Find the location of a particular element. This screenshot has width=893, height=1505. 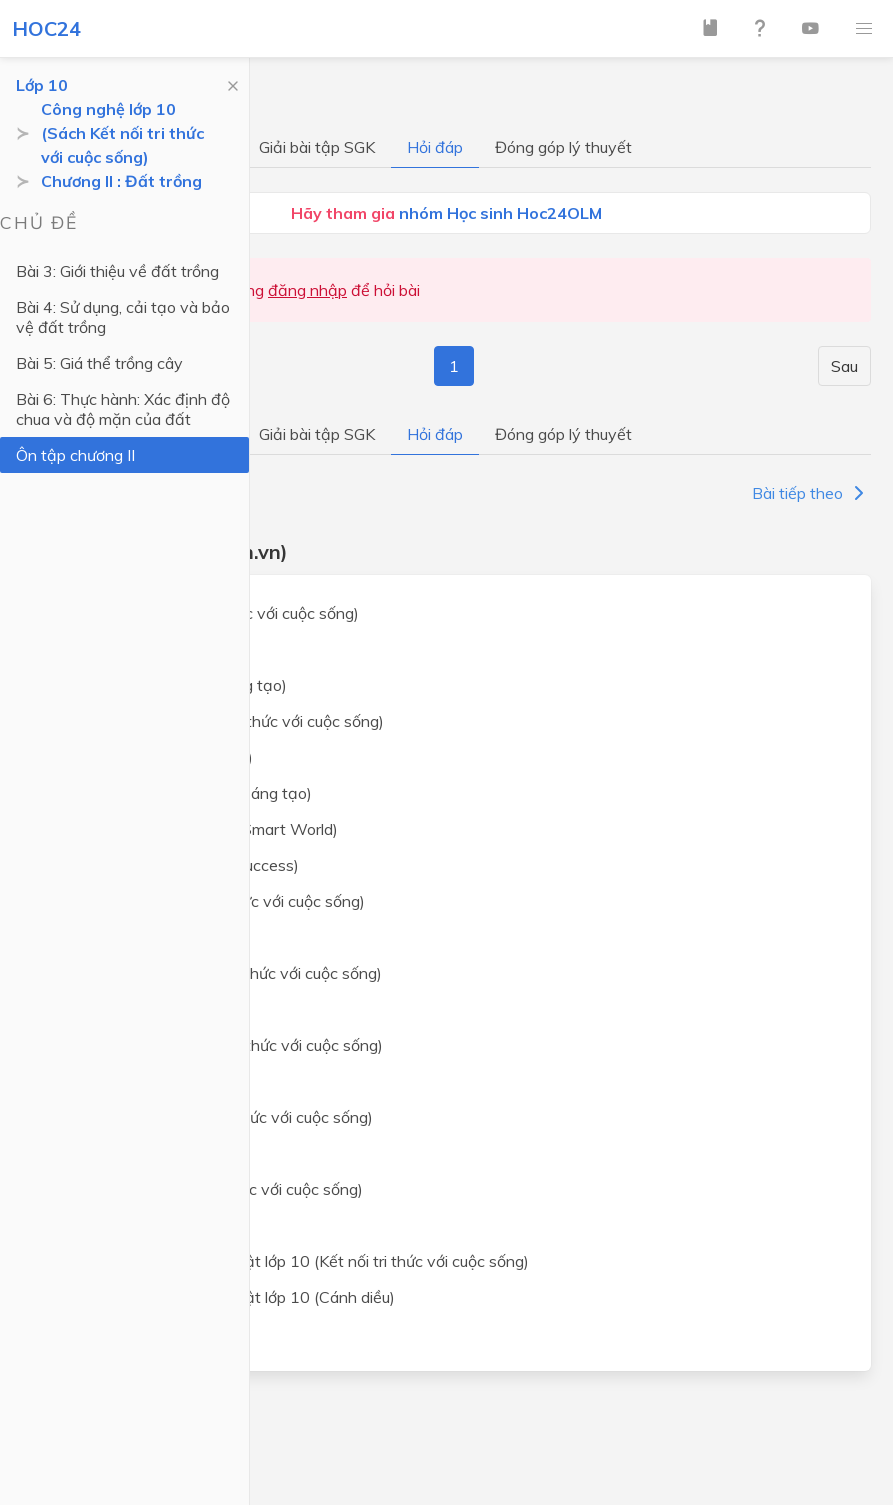

Công nghệ lớp 10 (Sách Kết nối tri thức với cuộc sống) is located at coordinates (122, 133).